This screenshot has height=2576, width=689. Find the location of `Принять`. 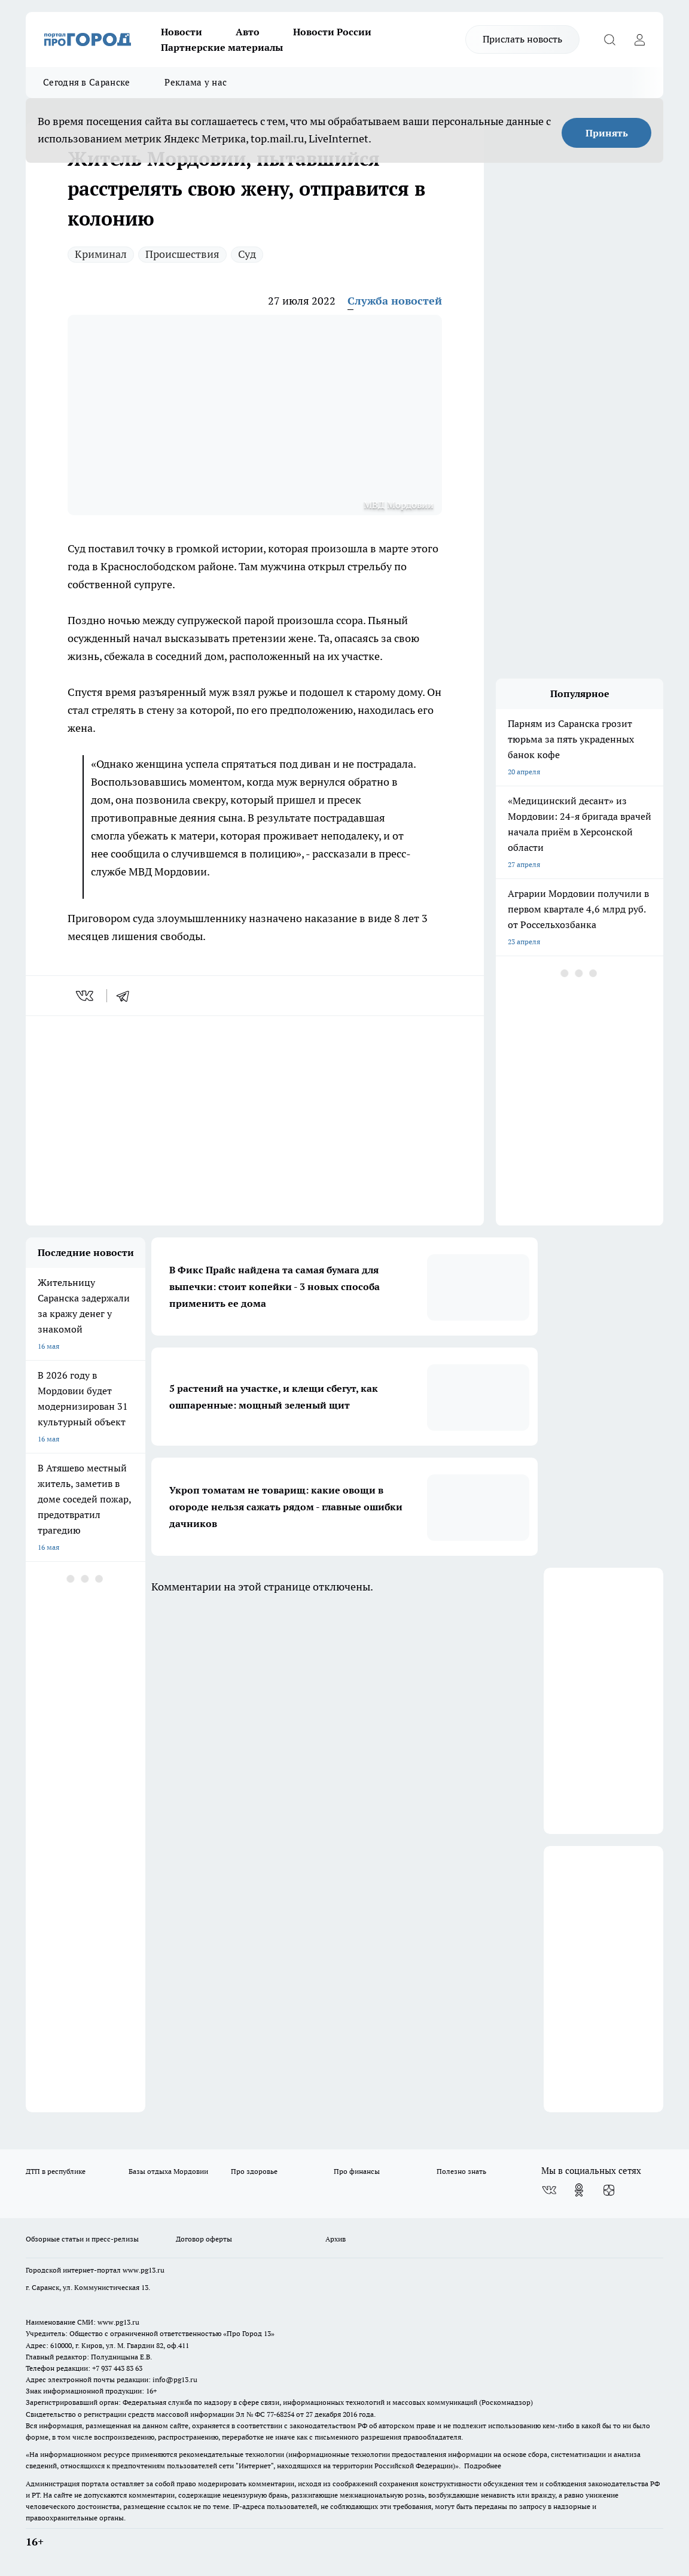

Принять is located at coordinates (607, 133).